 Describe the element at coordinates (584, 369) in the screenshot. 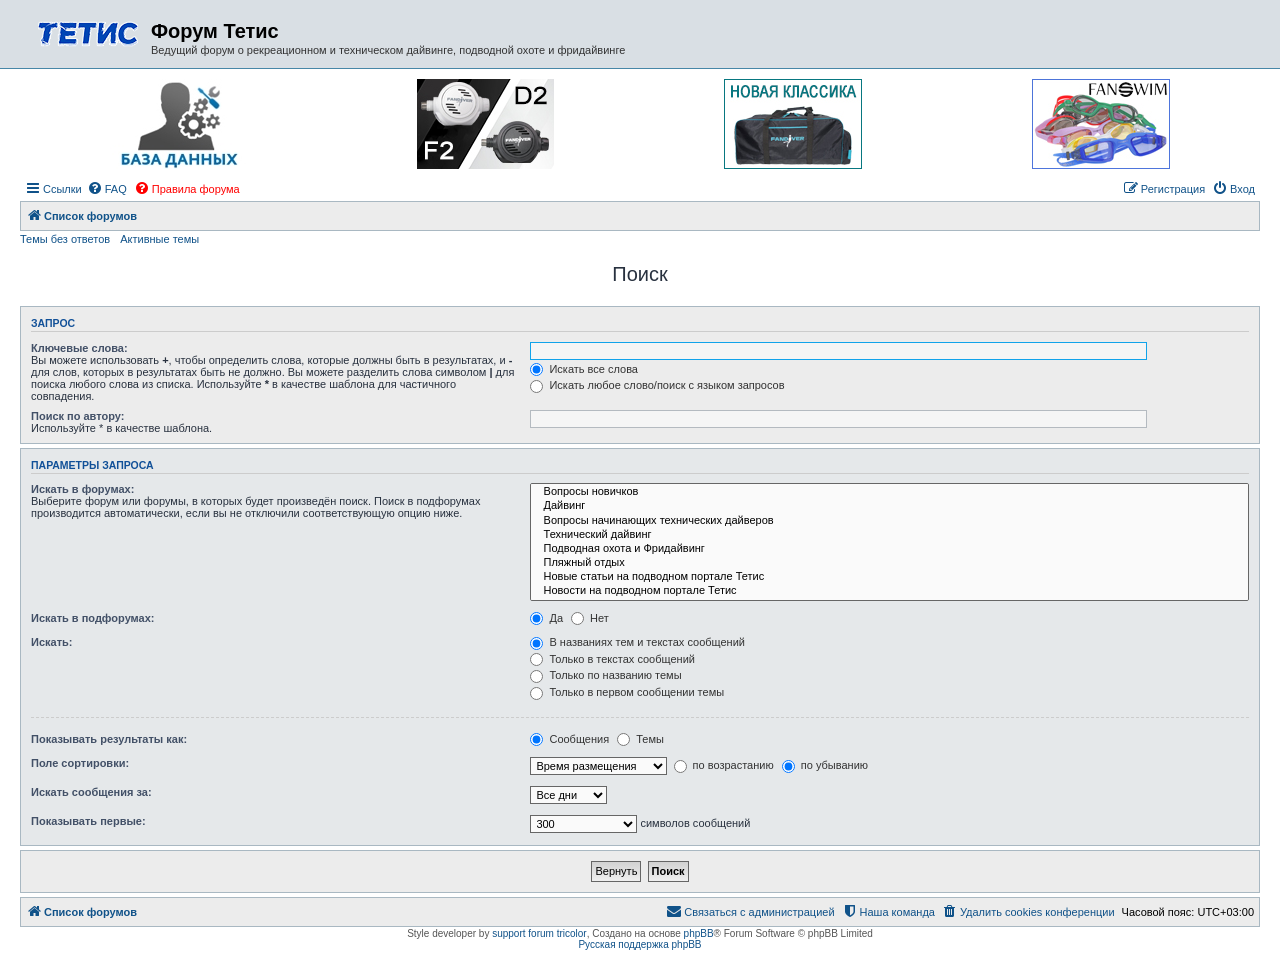

I see `Искать все слова` at that location.